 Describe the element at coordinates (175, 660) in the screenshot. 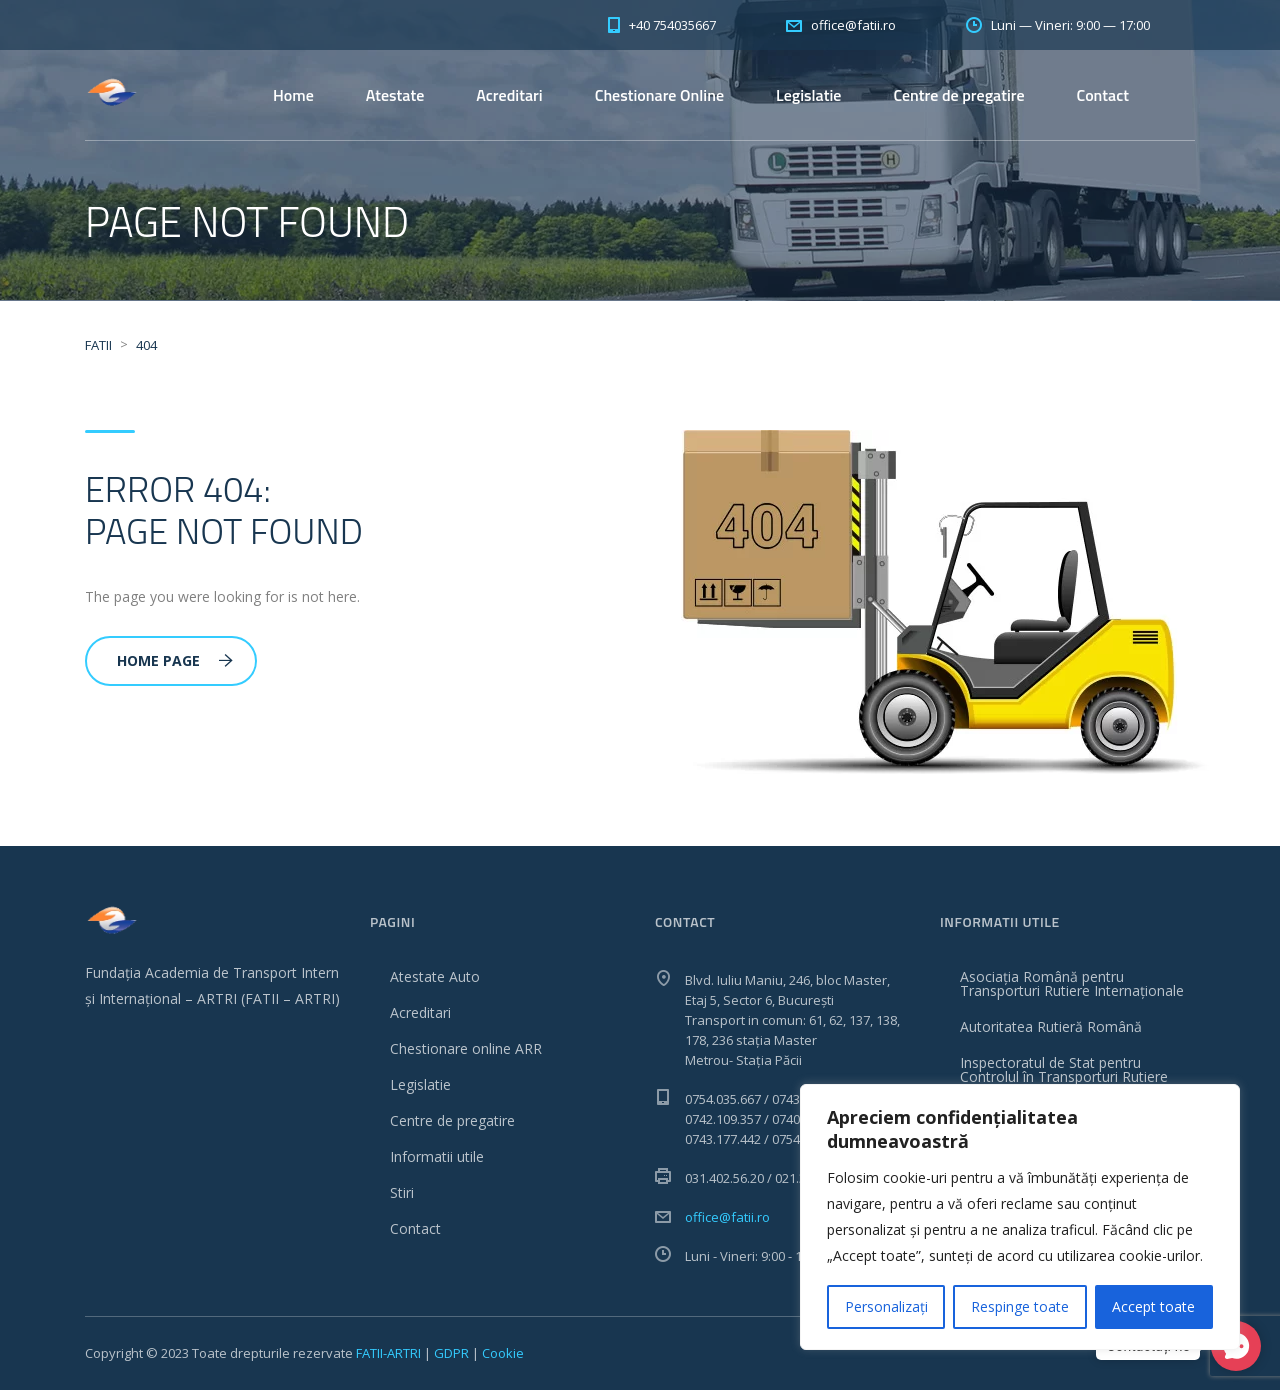

I see `Home Page` at that location.